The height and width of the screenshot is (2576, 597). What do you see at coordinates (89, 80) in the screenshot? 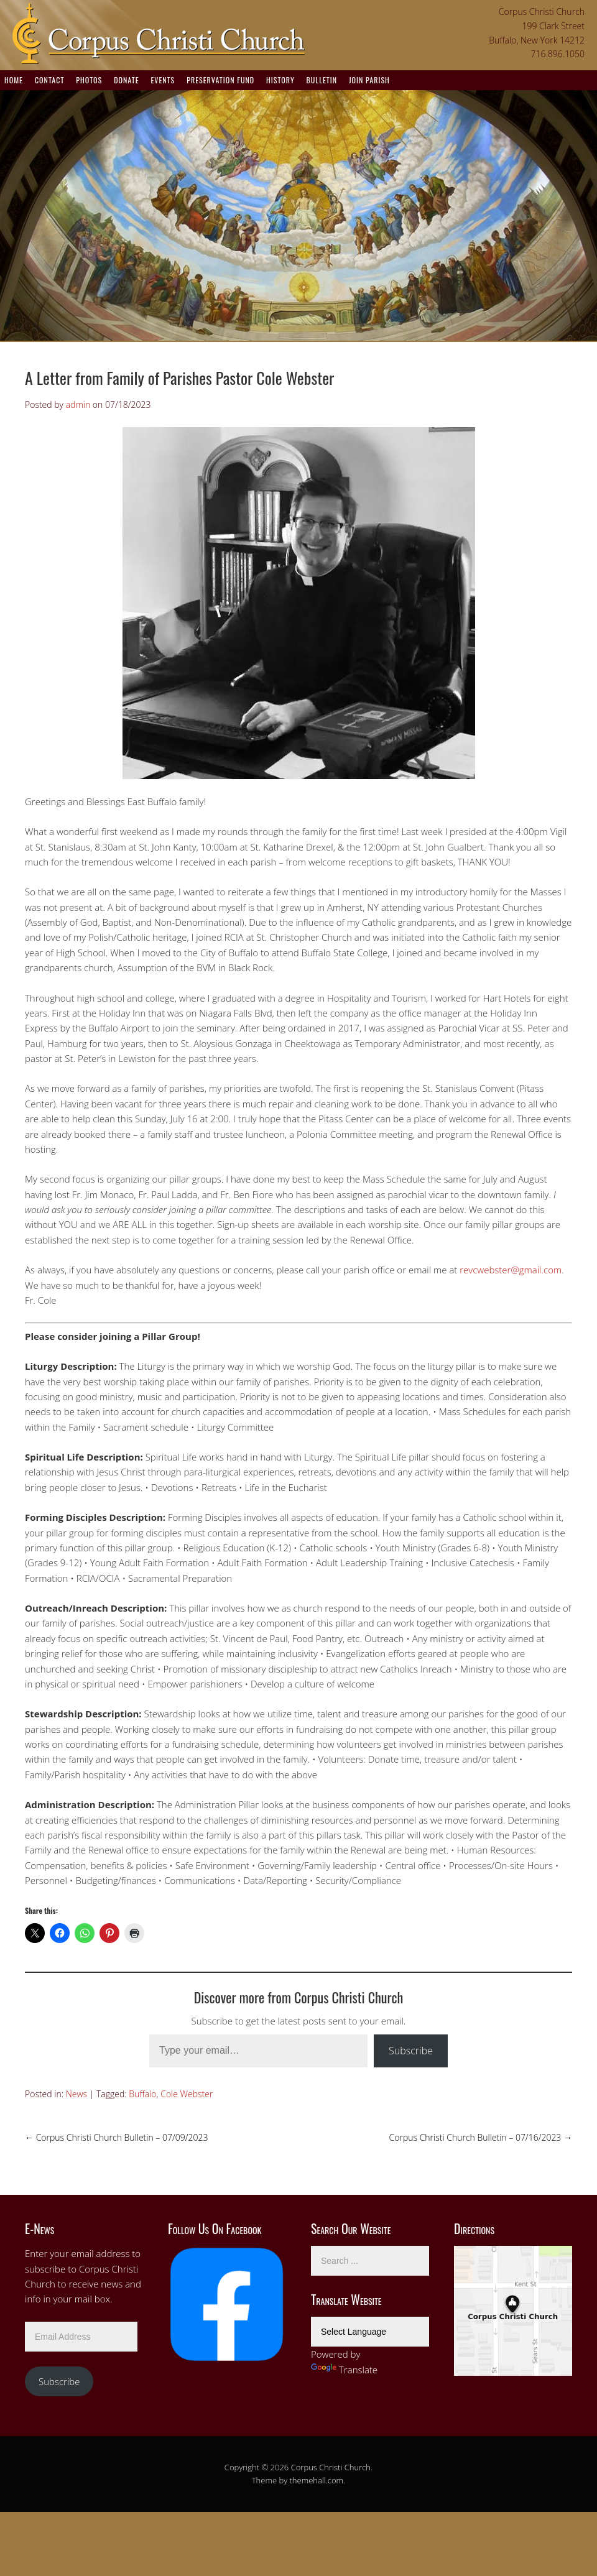
I see `Photos` at bounding box center [89, 80].